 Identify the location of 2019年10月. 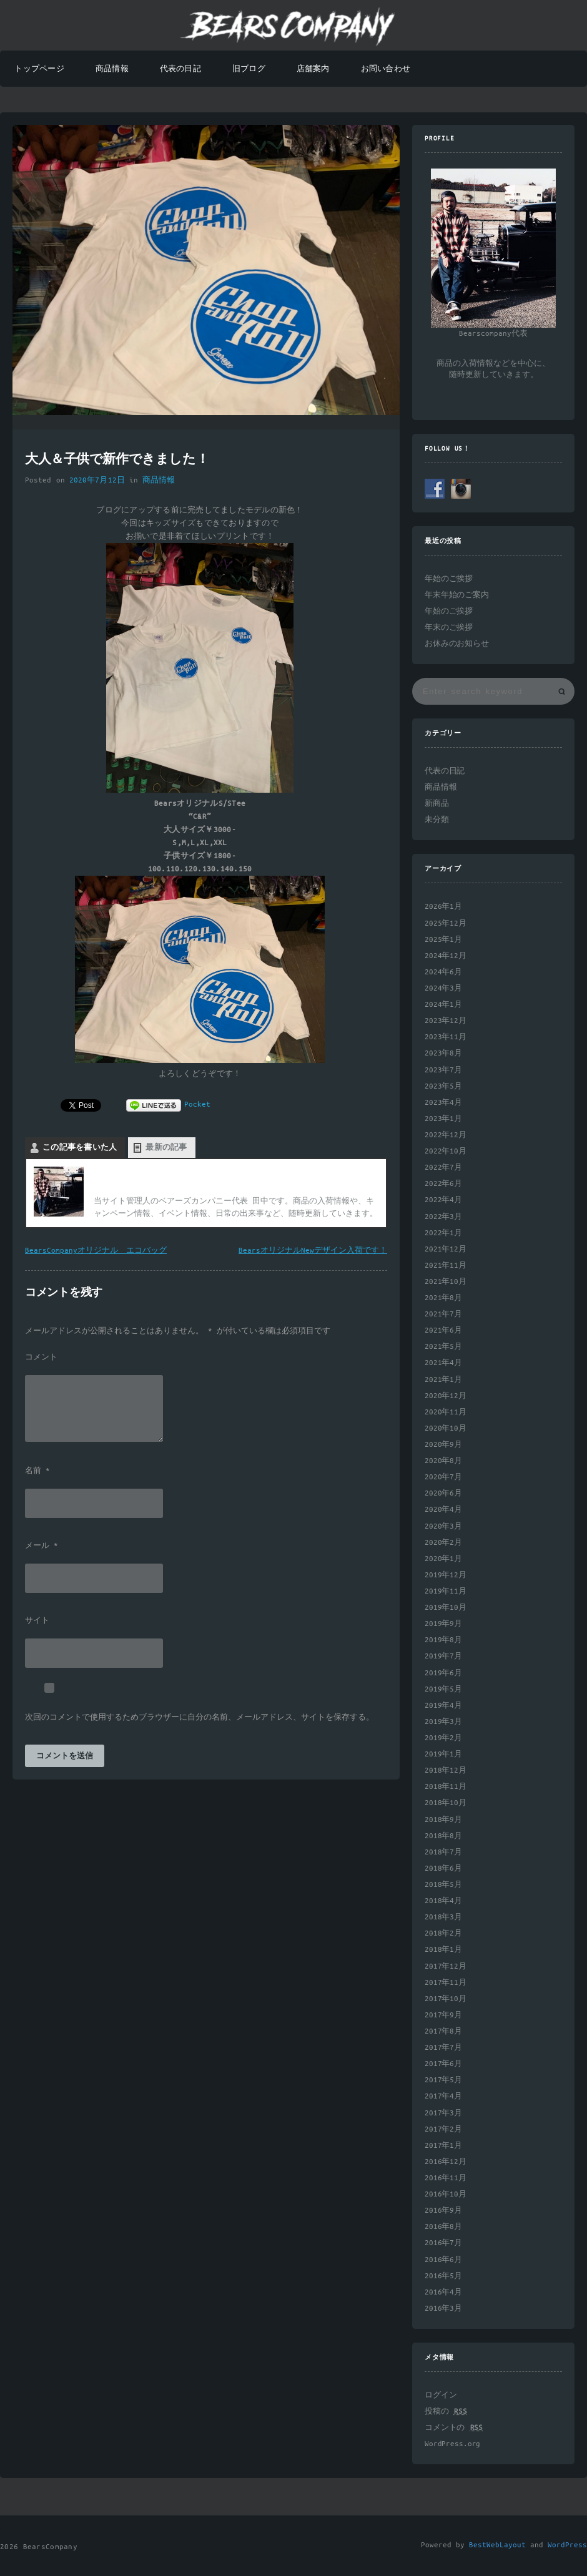
(445, 1607).